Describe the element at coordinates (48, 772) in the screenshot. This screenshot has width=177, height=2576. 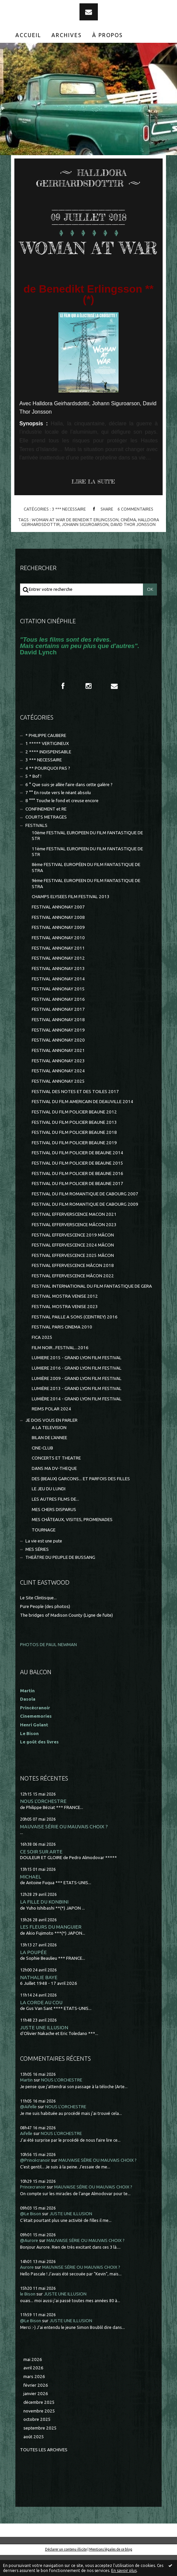
I see `2 **** INDISPENSABLE` at that location.